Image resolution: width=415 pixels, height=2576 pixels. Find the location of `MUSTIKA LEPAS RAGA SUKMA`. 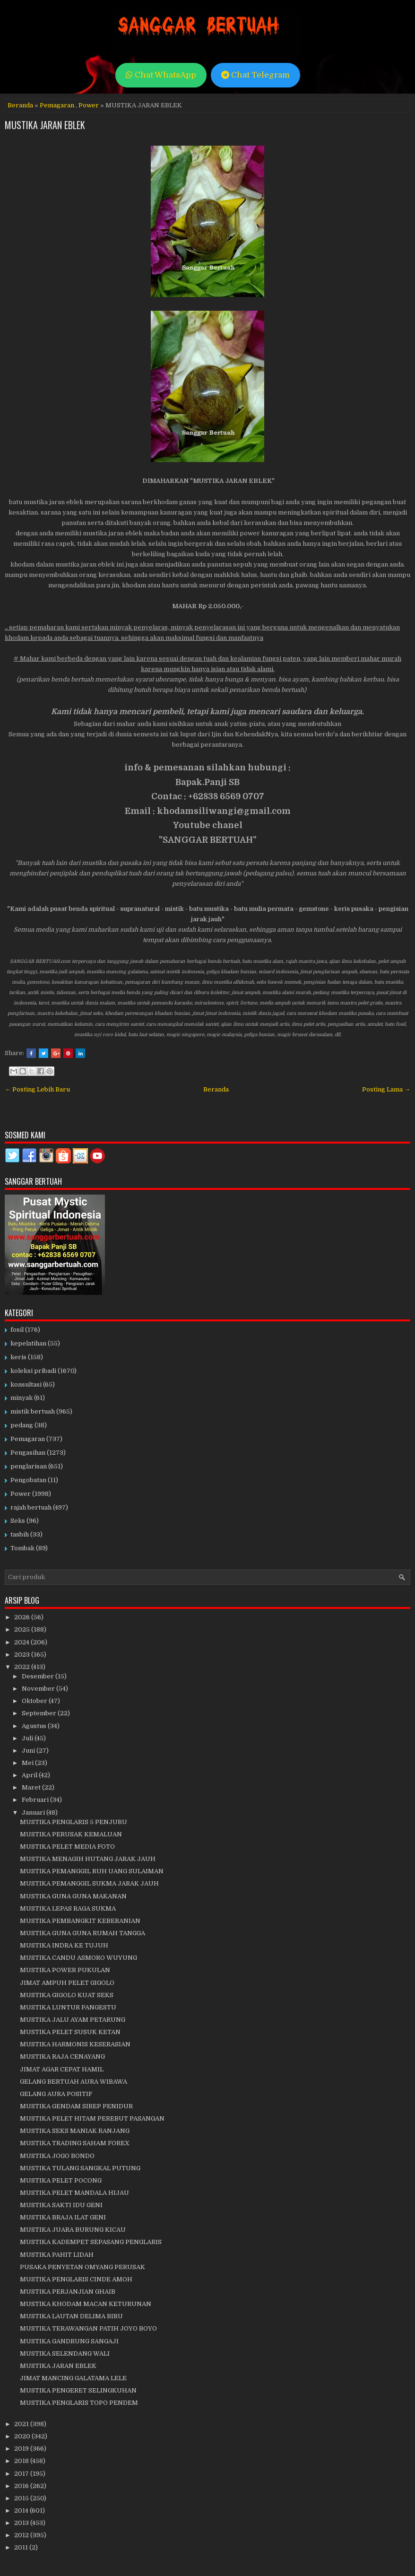

MUSTIKA LEPAS RAGA SUKMA is located at coordinates (68, 1908).